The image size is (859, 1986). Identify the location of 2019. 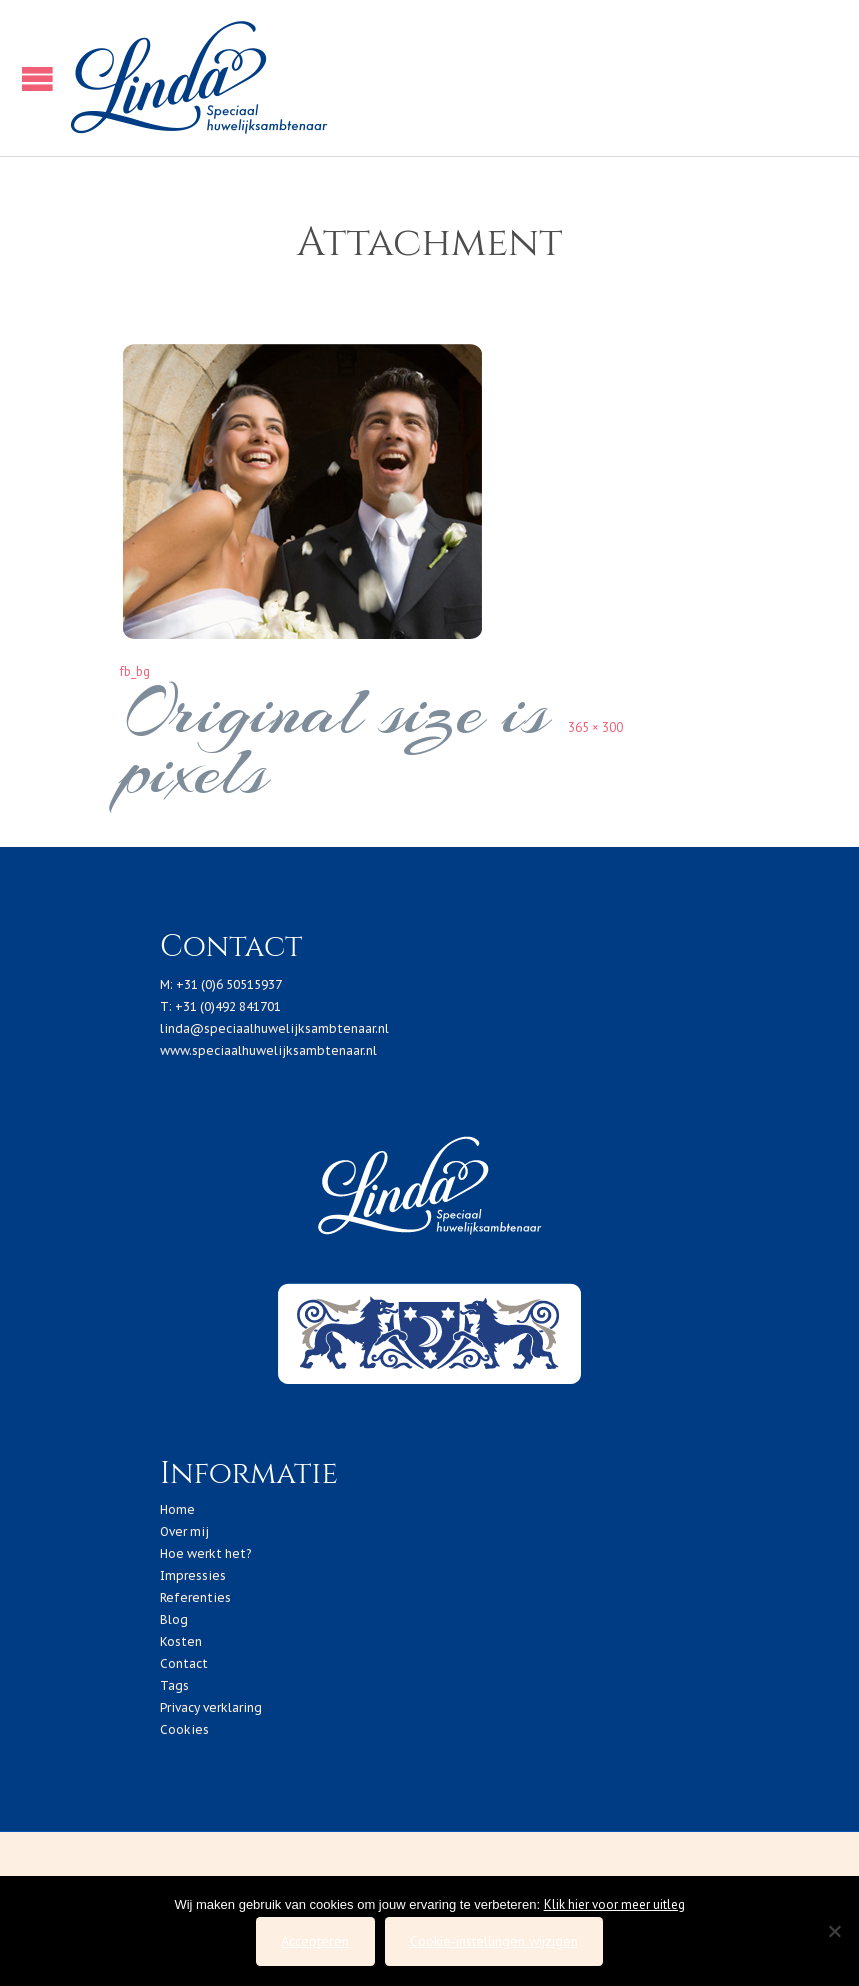
(357, 1856).